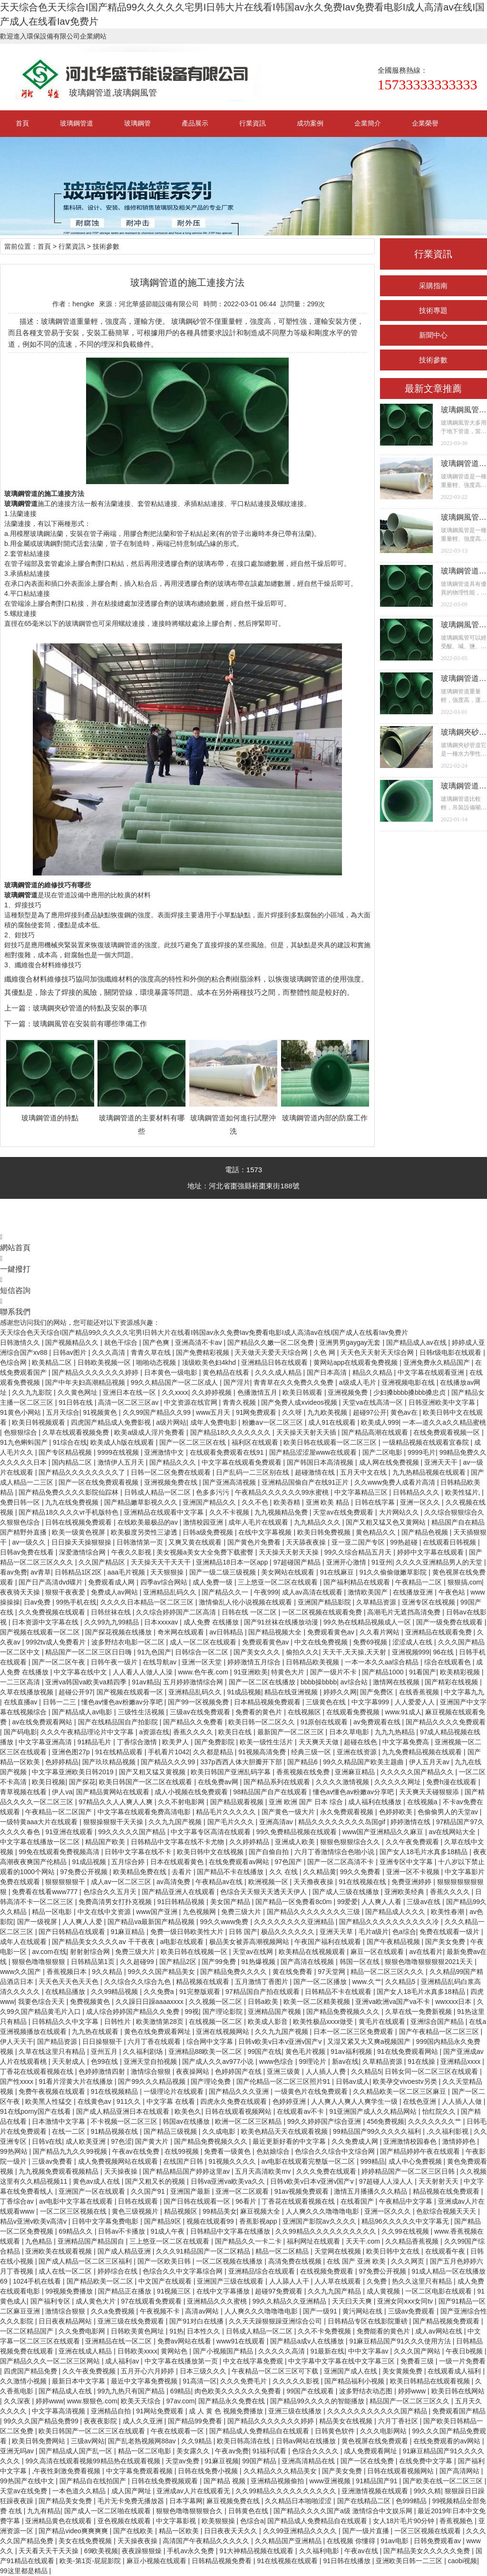 The height and width of the screenshot is (2576, 487). What do you see at coordinates (204, 1522) in the screenshot?
I see `激情校园亚洲` at bounding box center [204, 1522].